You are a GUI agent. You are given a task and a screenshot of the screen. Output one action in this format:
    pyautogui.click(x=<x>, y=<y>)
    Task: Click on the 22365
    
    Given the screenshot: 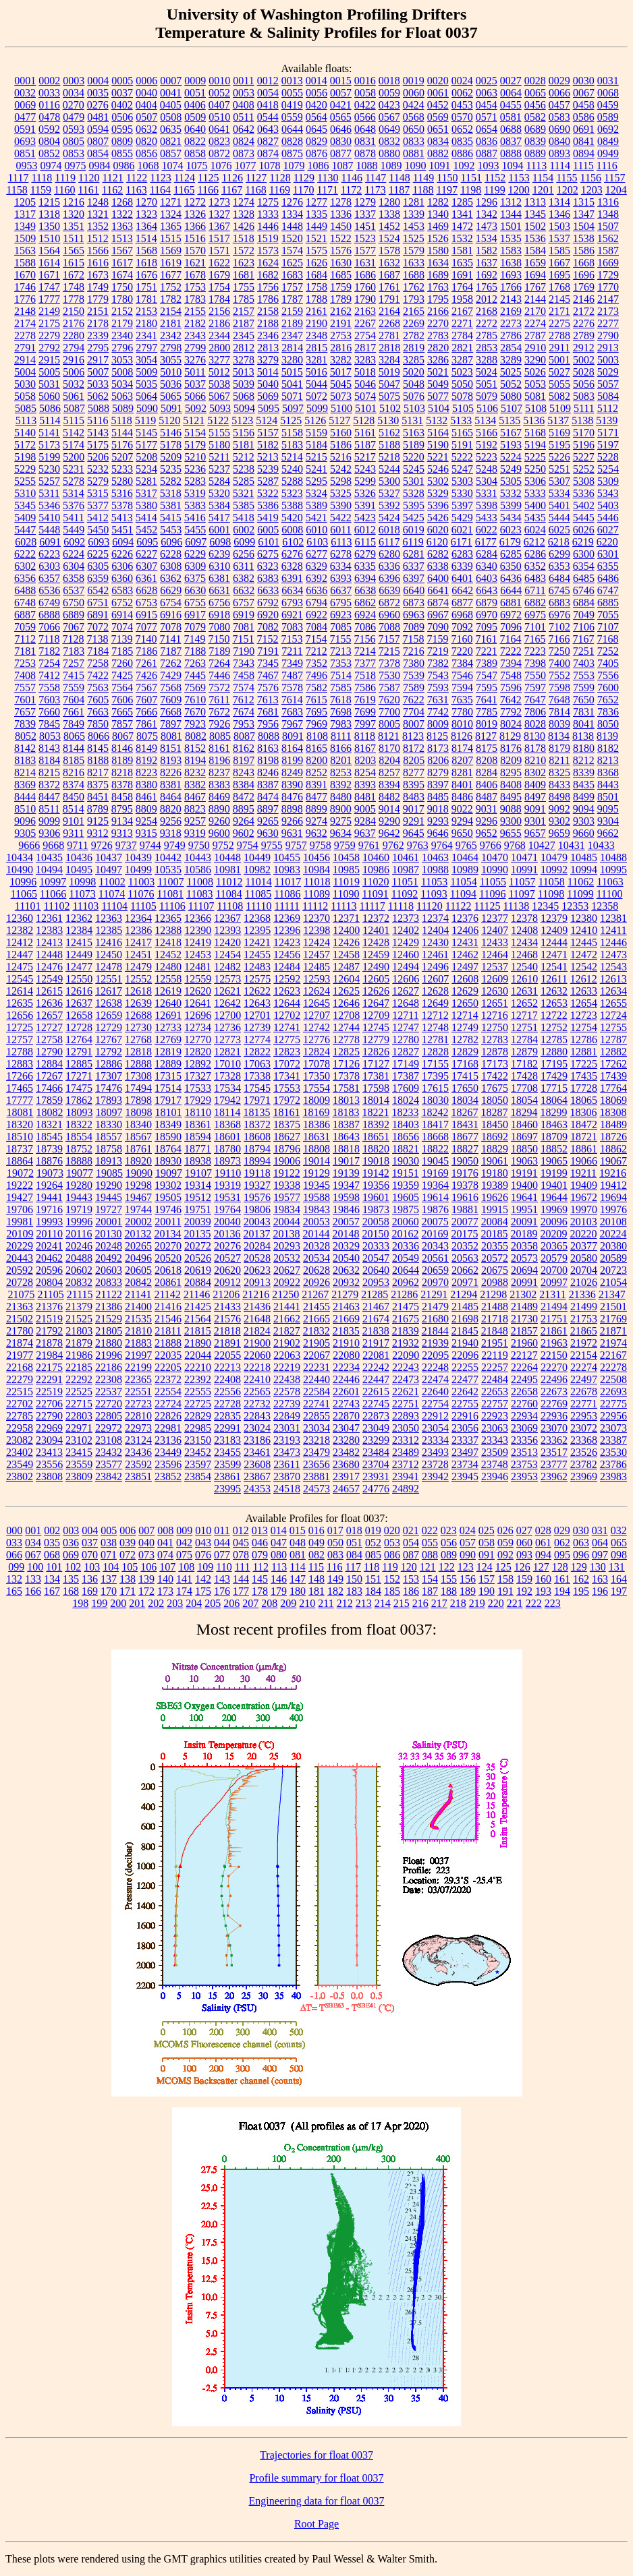 What is the action you would take?
    pyautogui.click(x=138, y=1379)
    